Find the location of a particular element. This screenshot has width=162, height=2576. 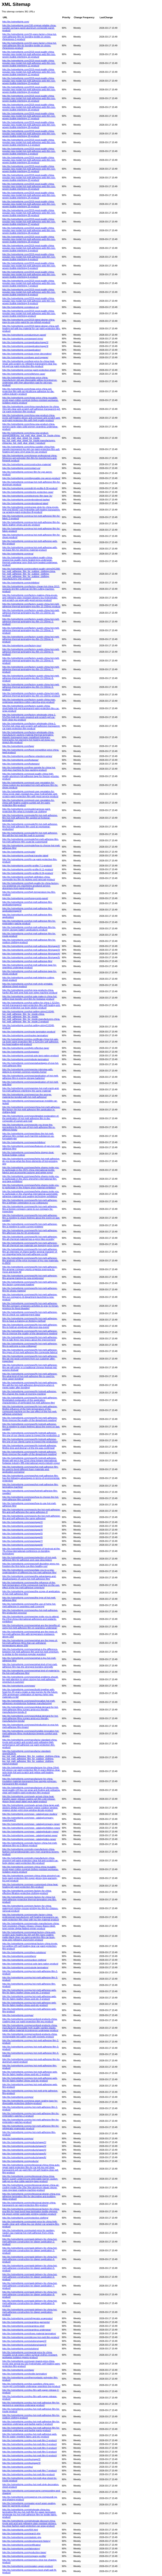

http://bn.hotmeltstyle.com/pa-hot-melt-adhesive-web-film-for-fabric-leather-shoes-and-etc-product/ is located at coordinates (29, 2003).